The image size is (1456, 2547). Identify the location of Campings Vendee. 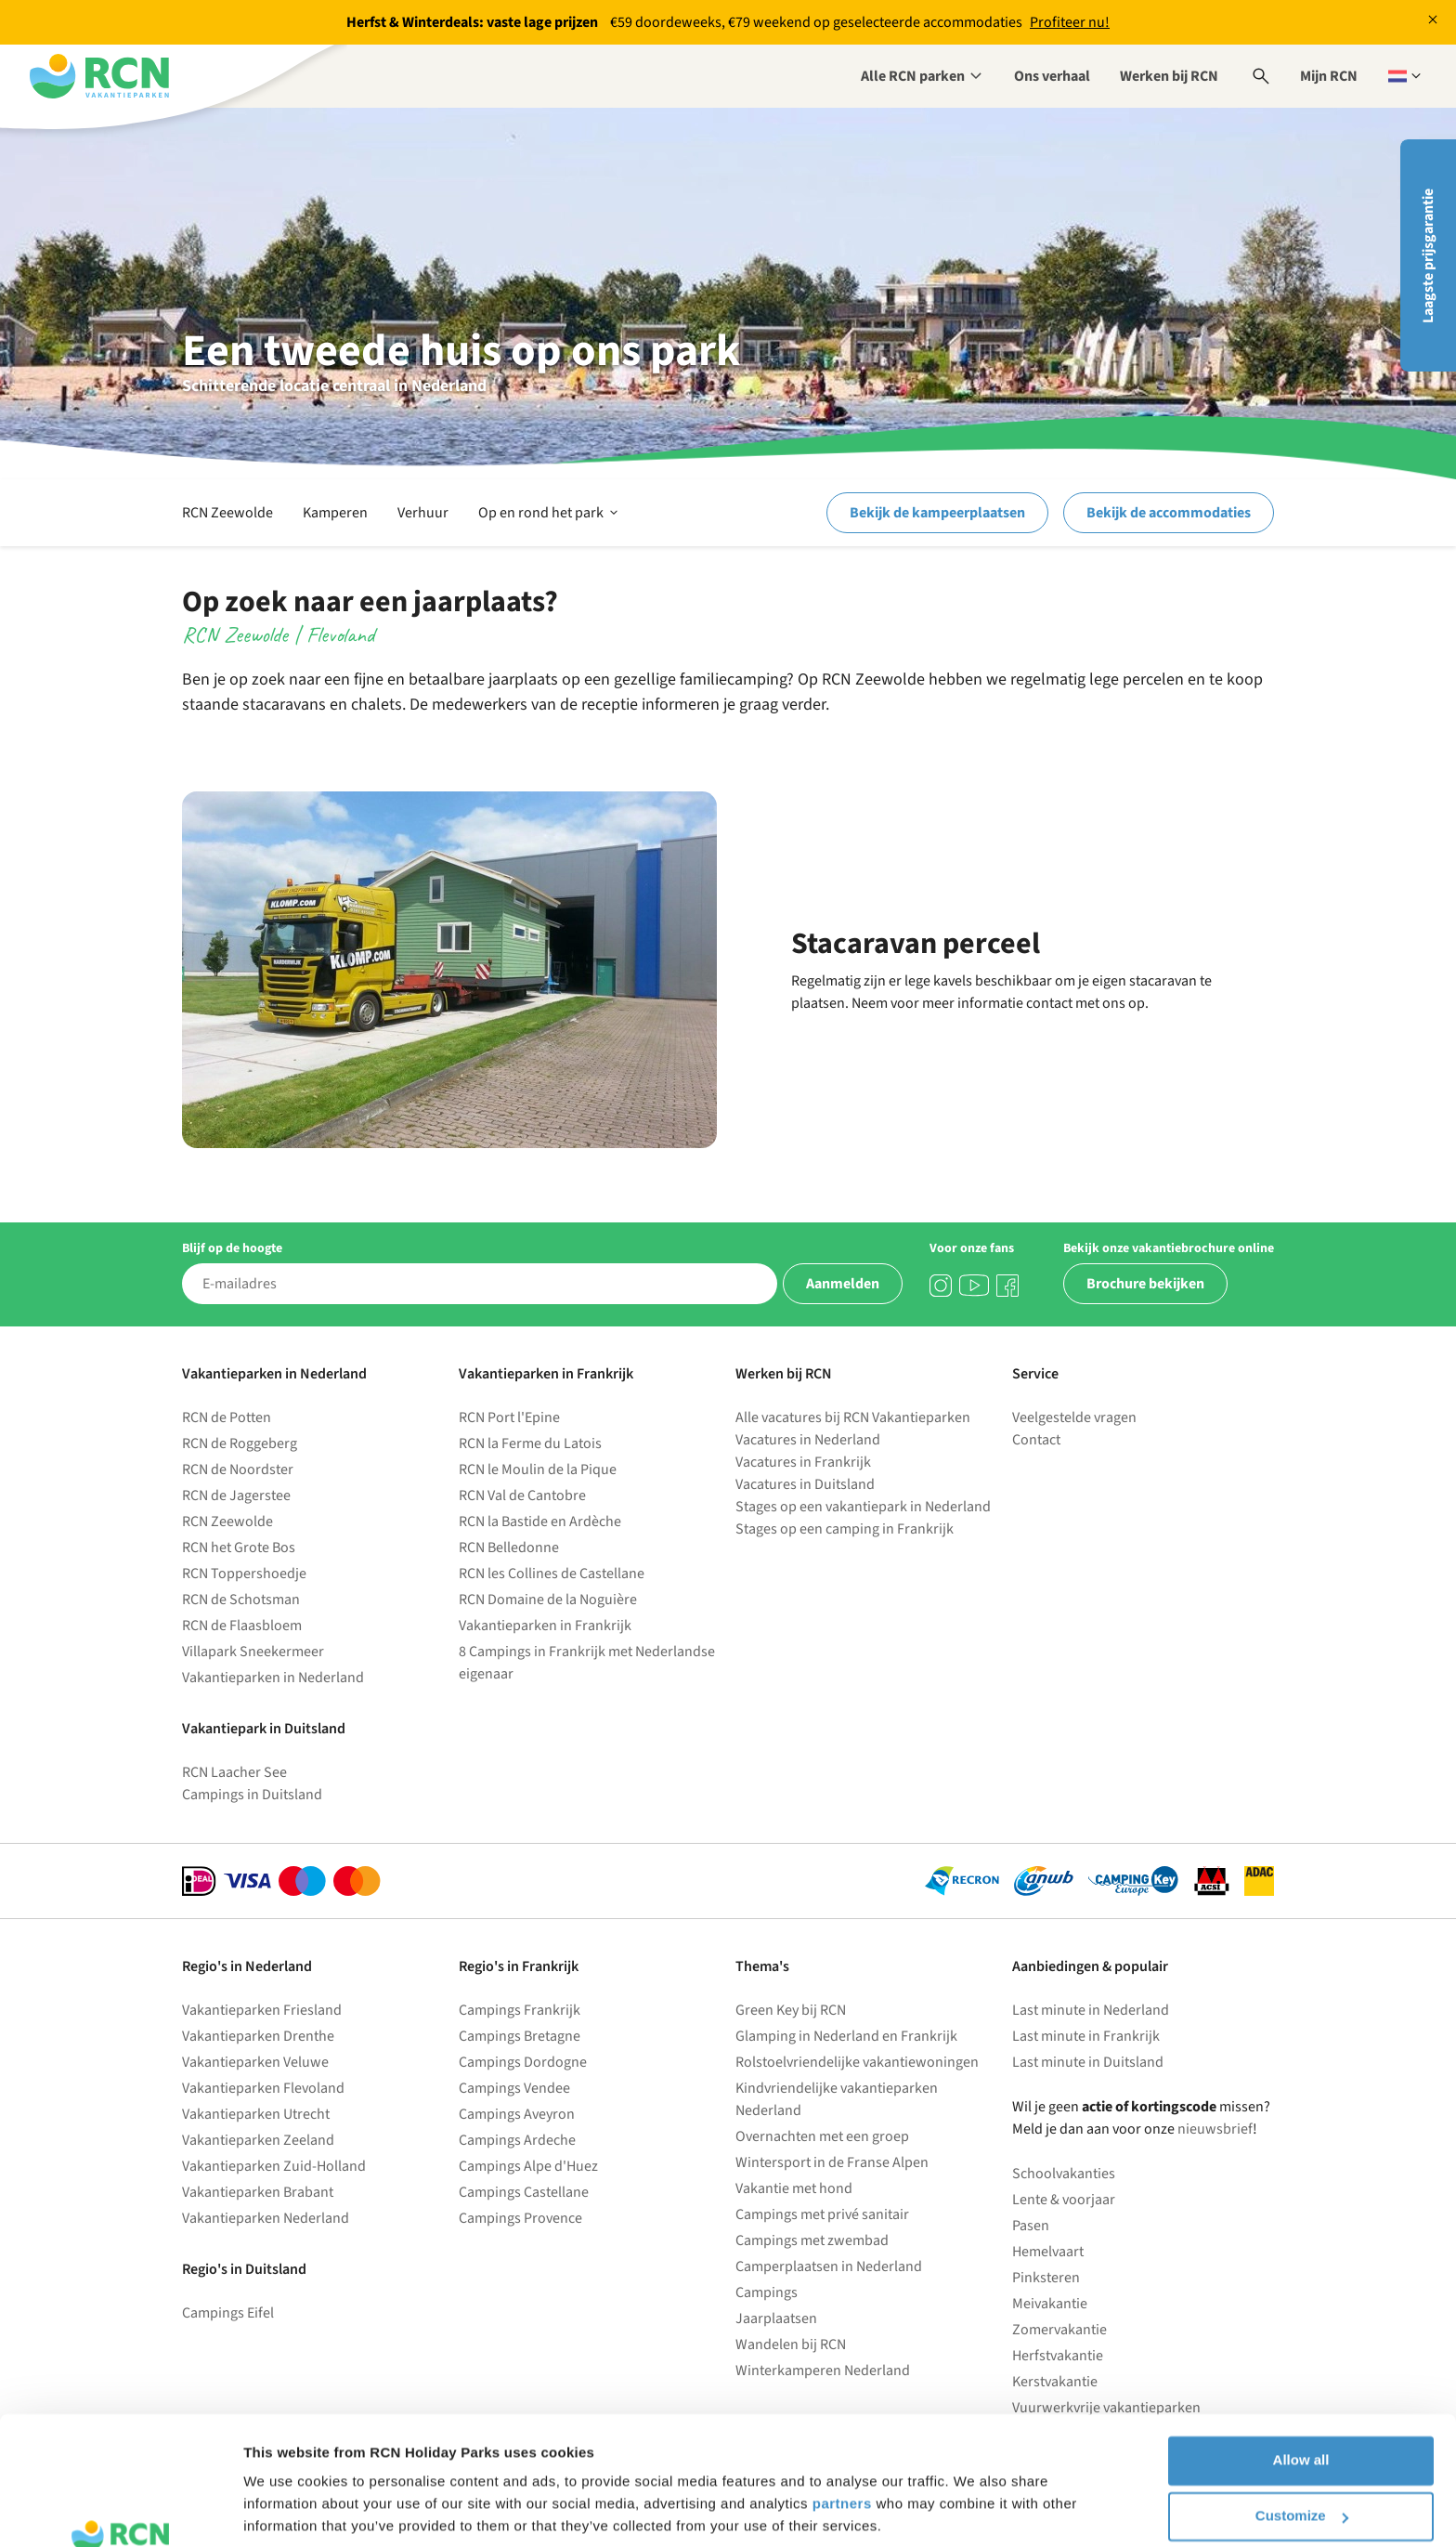
(514, 2088).